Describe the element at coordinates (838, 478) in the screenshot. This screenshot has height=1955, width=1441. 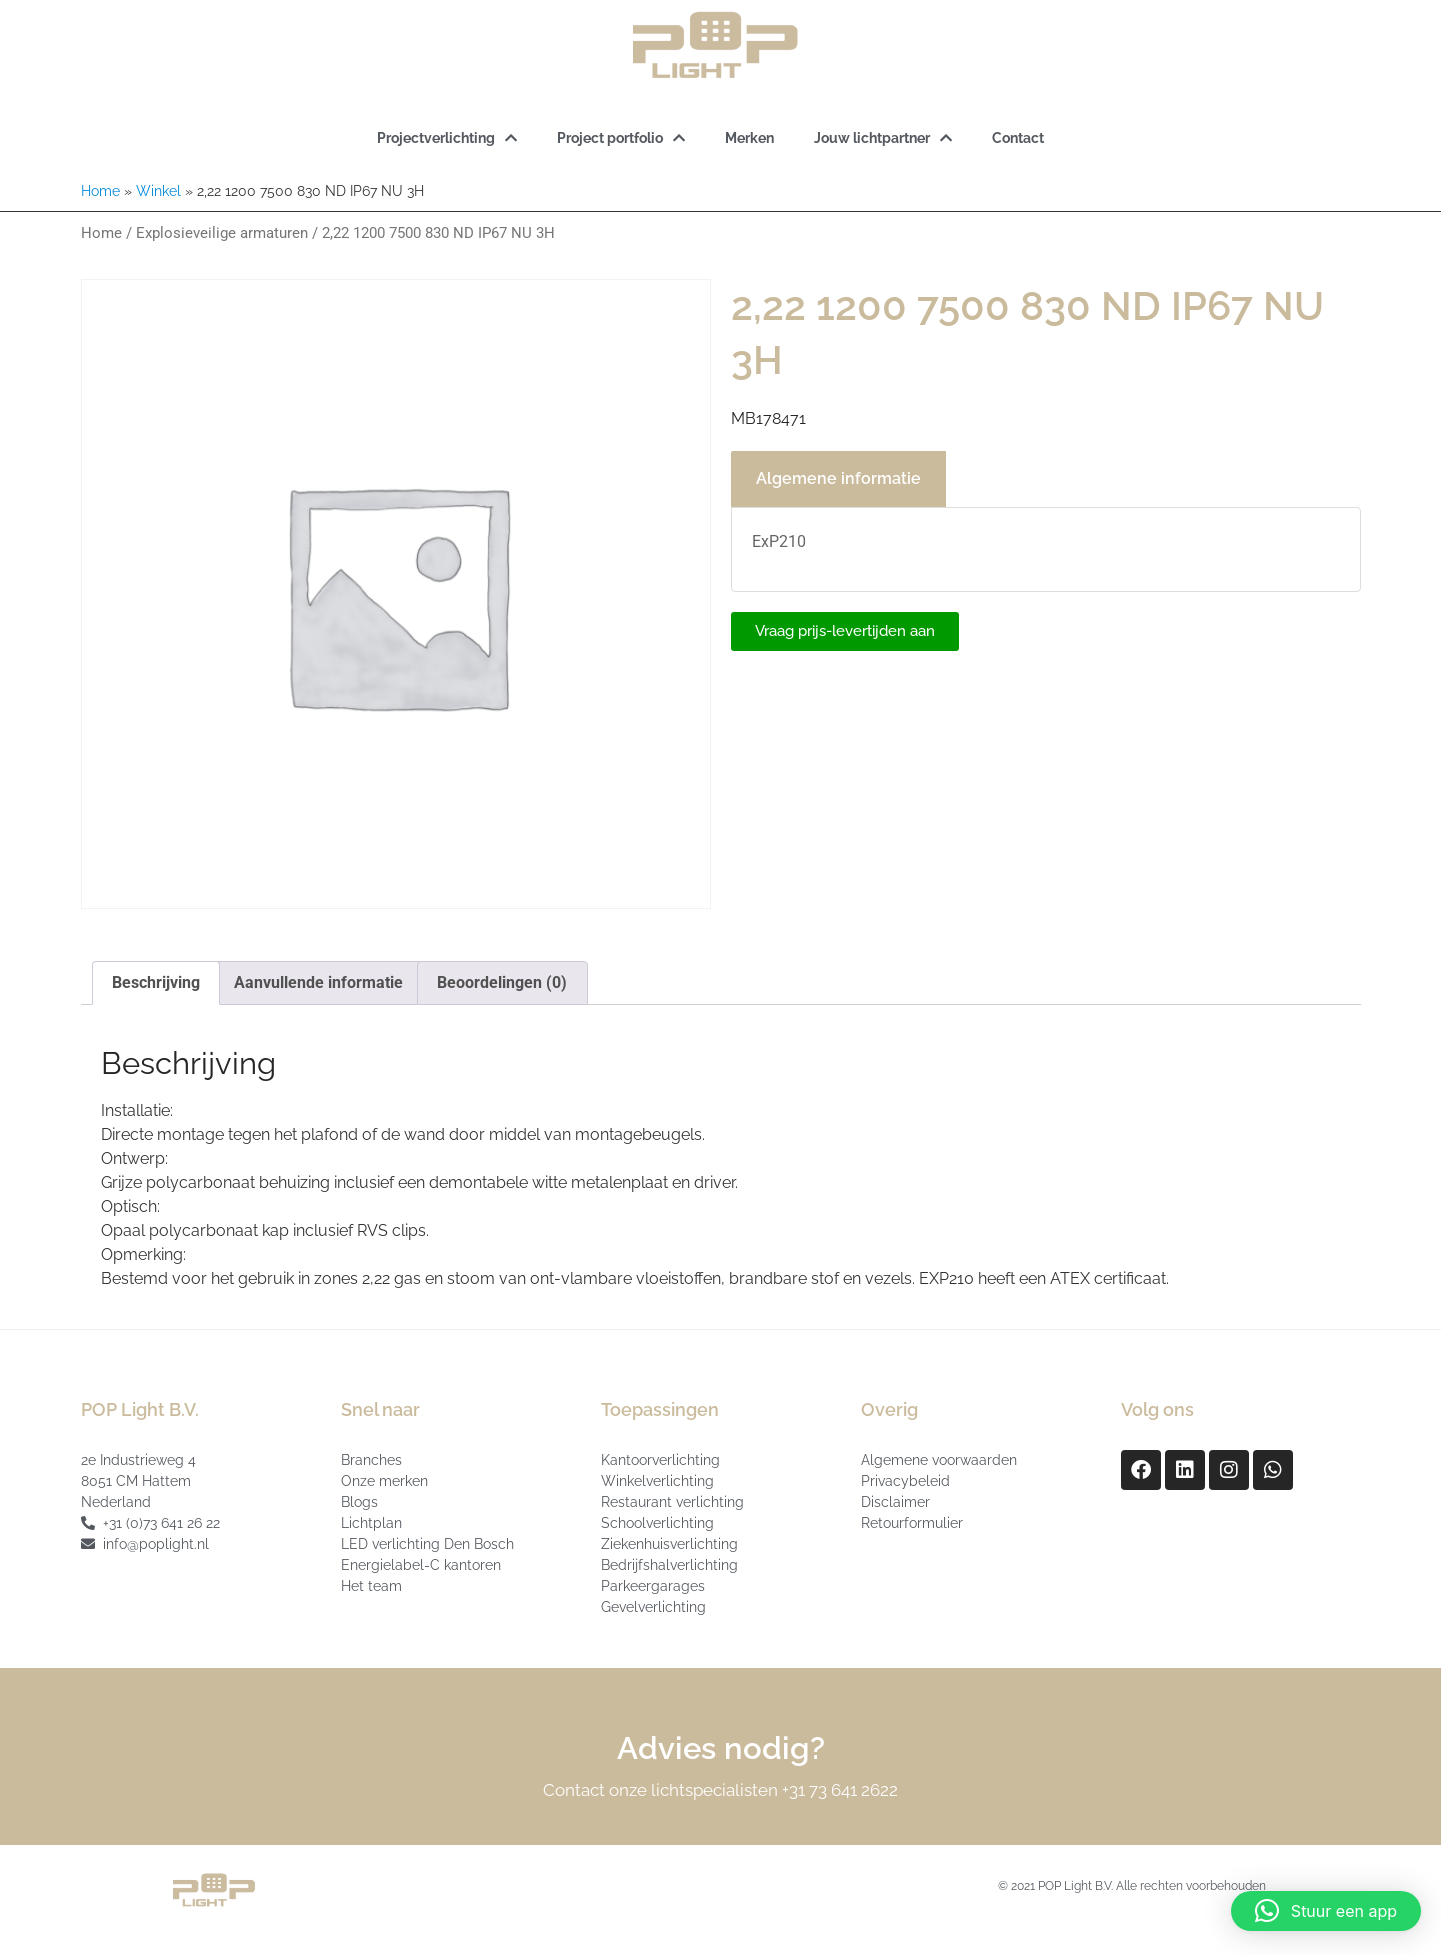
I see `Algemene informatie [tab]` at that location.